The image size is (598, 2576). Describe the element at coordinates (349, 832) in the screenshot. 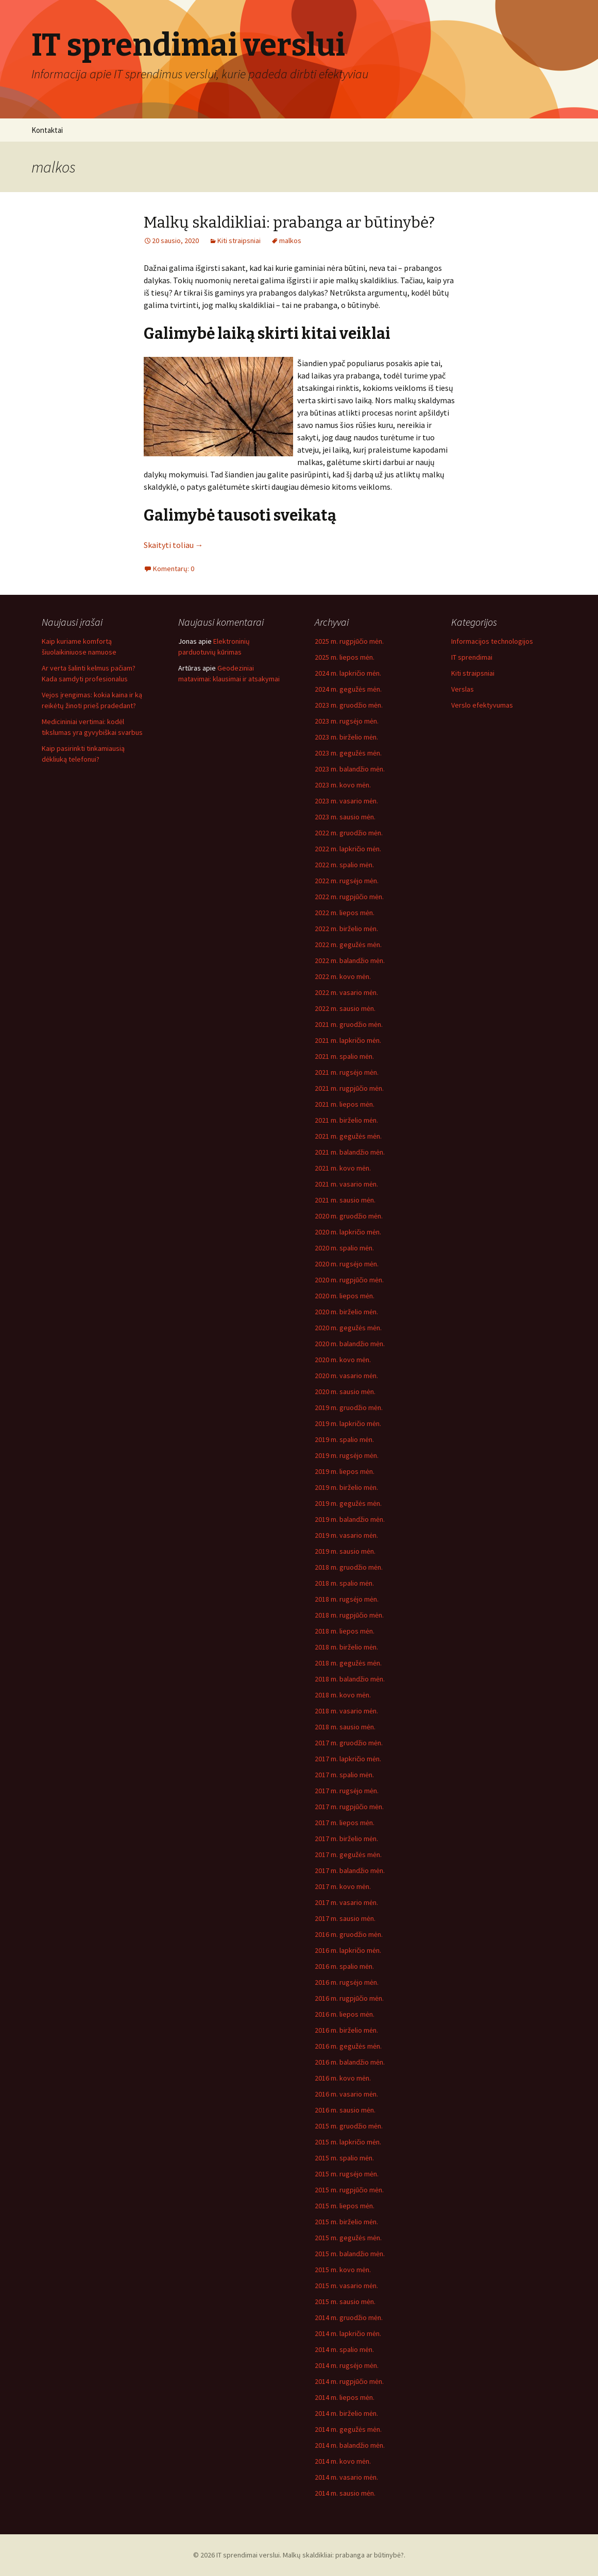

I see `2022 m. gruodžio mėn.` at that location.